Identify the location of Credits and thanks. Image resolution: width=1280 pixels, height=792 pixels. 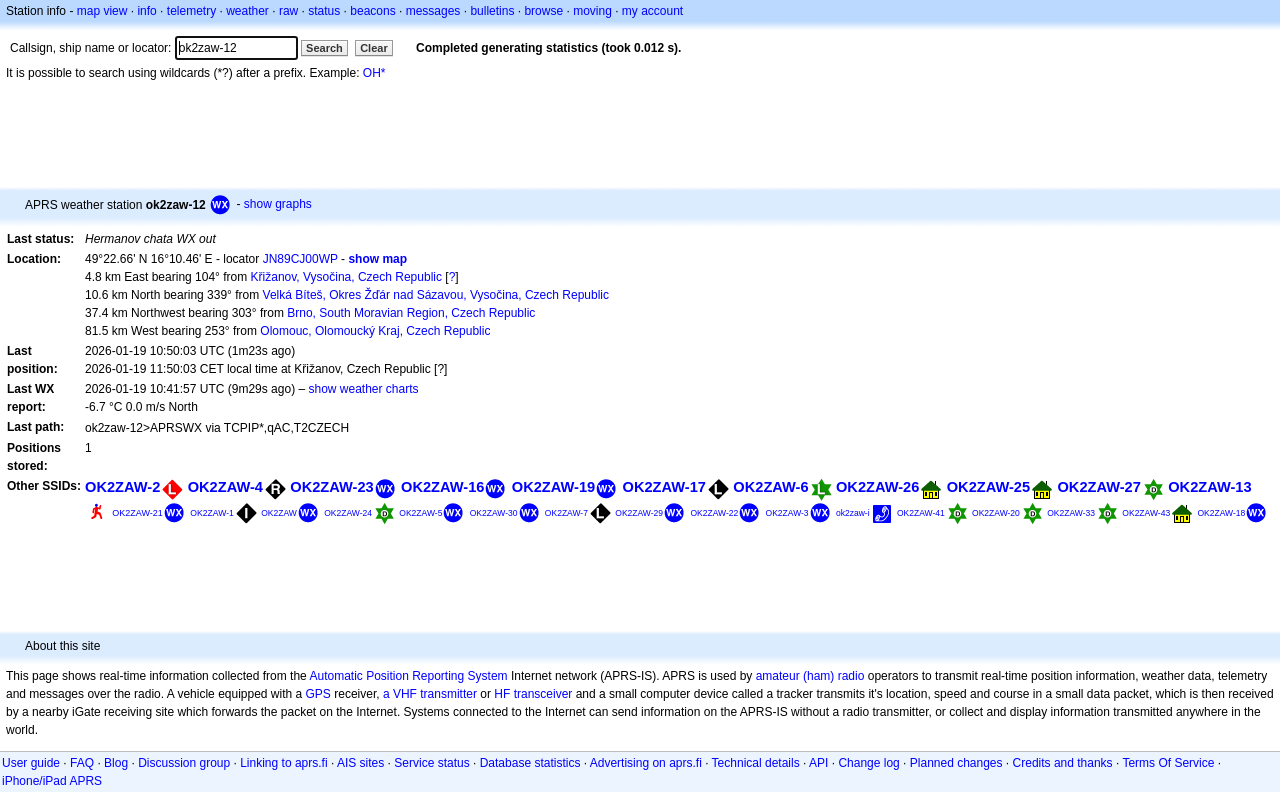
(1063, 763).